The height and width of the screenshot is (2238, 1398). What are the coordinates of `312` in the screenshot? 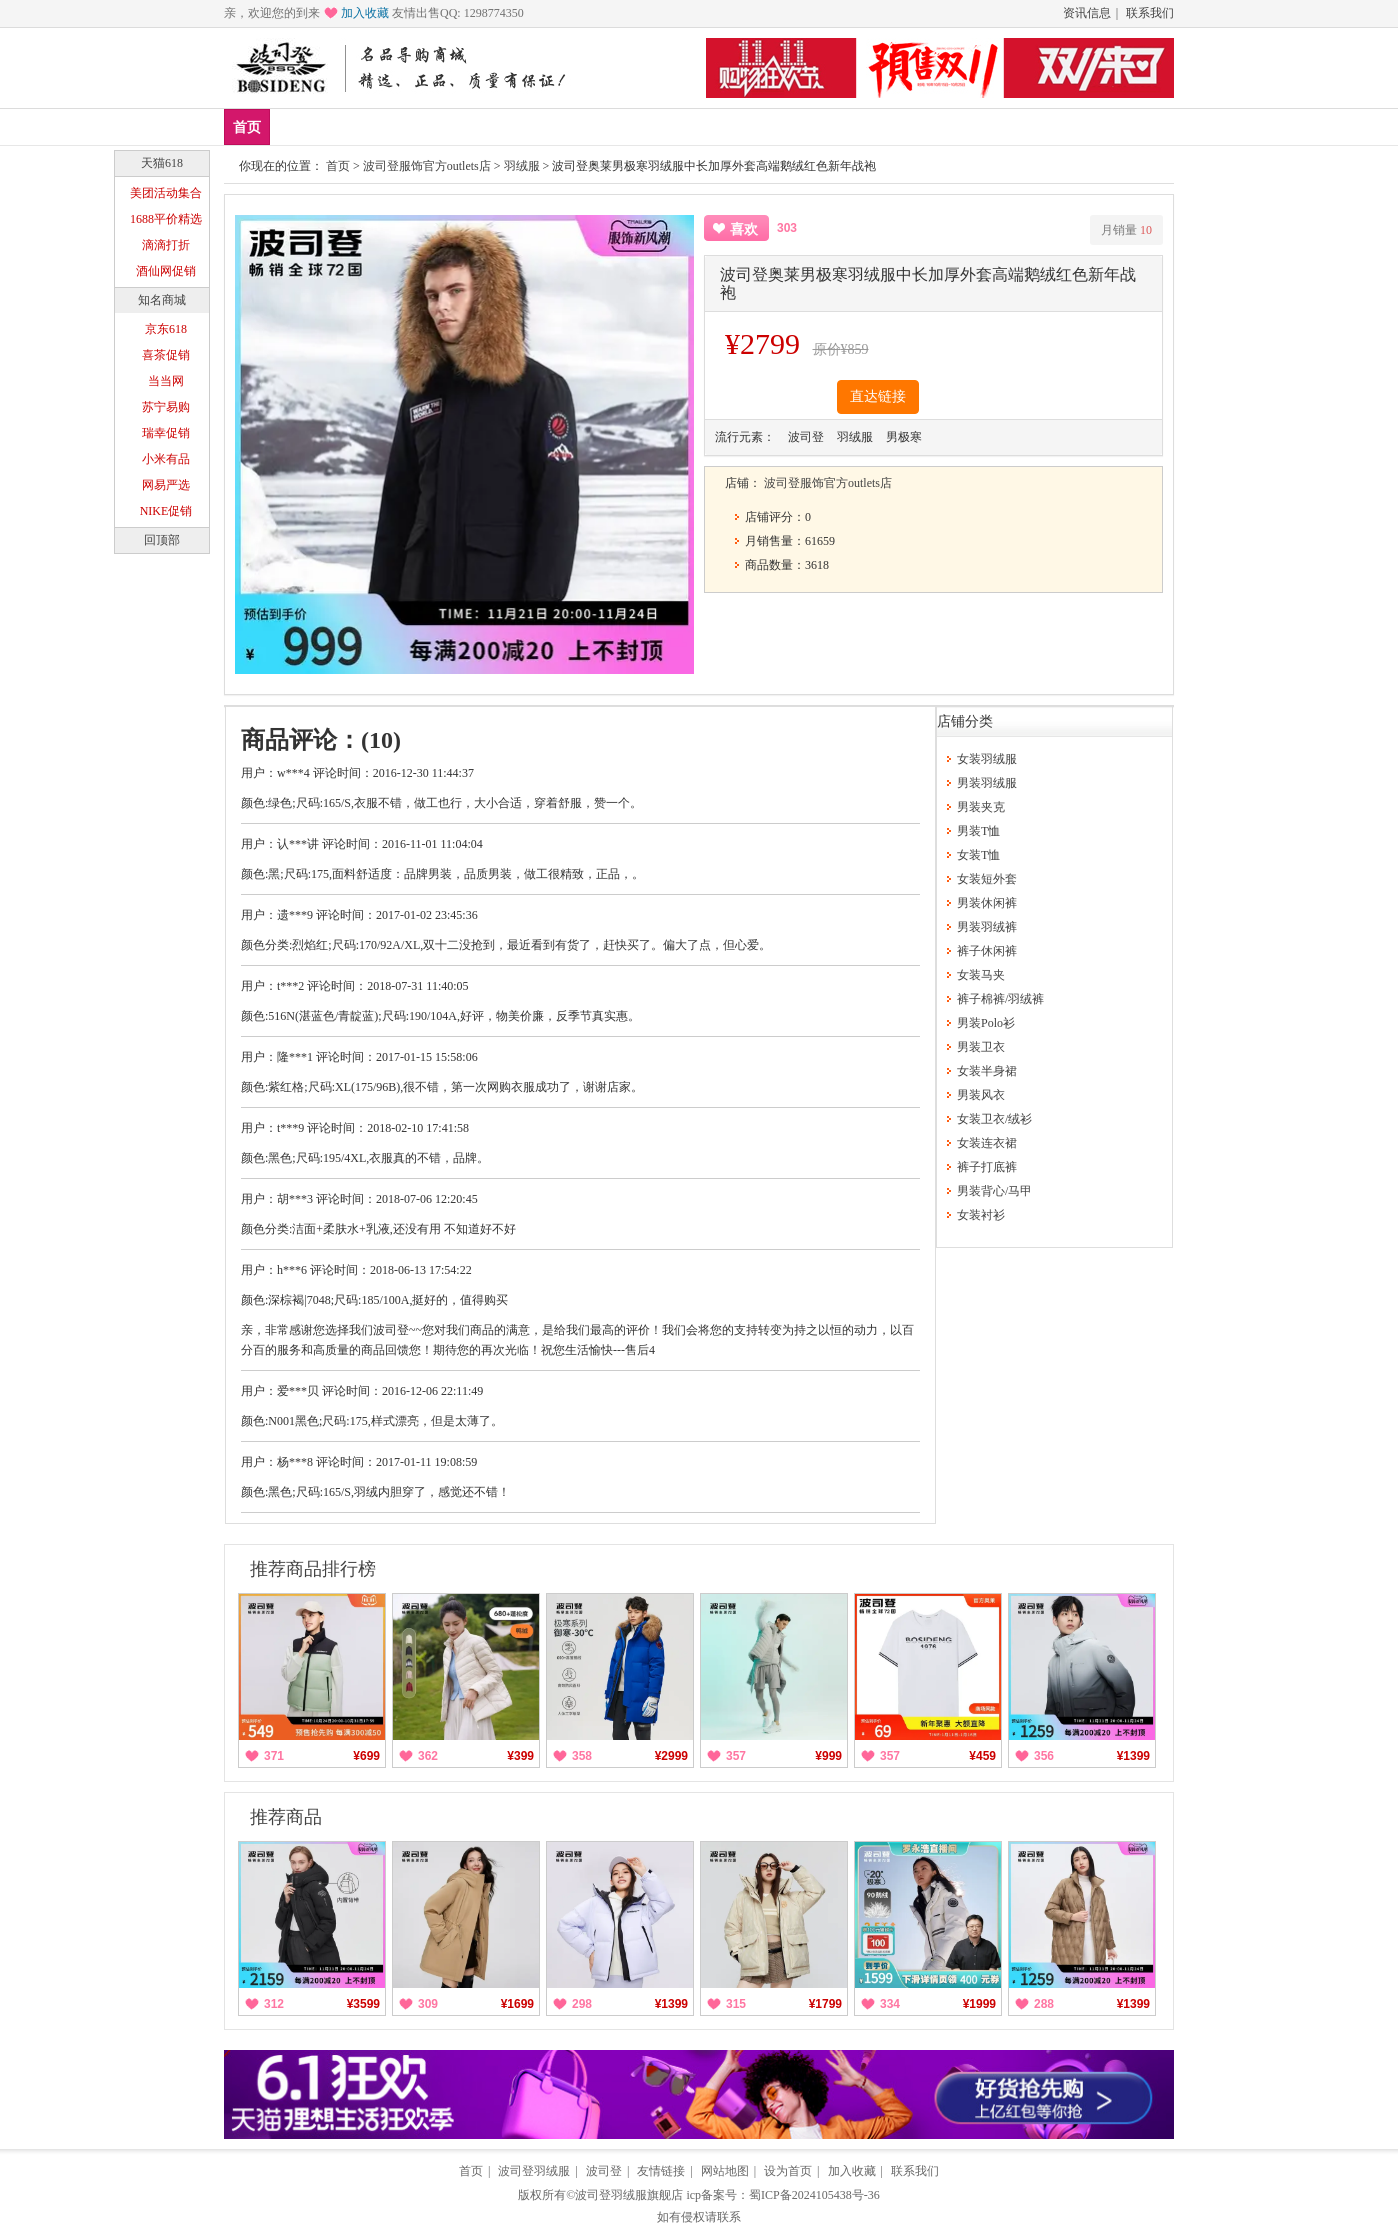 It's located at (274, 2004).